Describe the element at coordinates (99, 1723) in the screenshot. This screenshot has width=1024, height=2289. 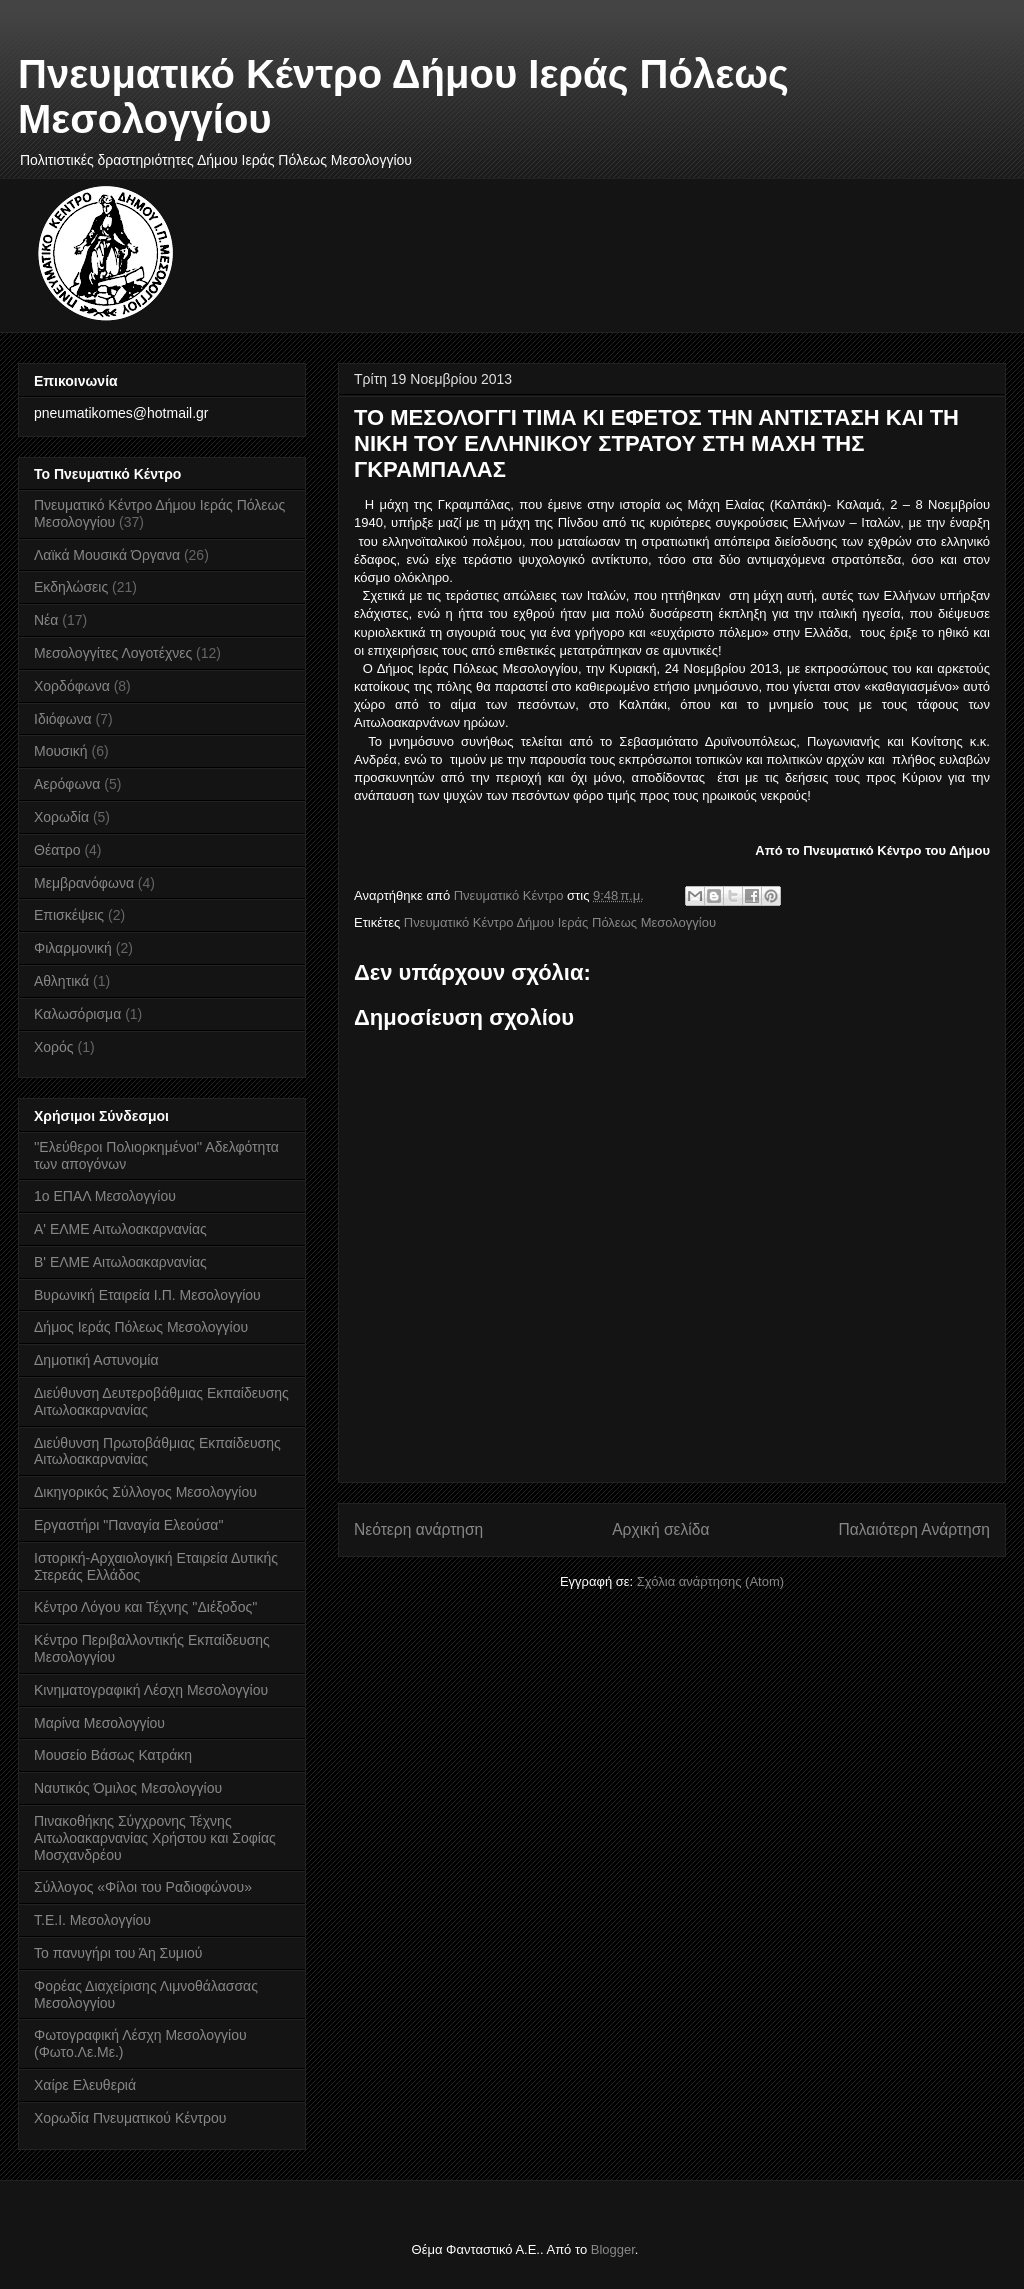
I see `Μαρίνα Μεσολογγίου` at that location.